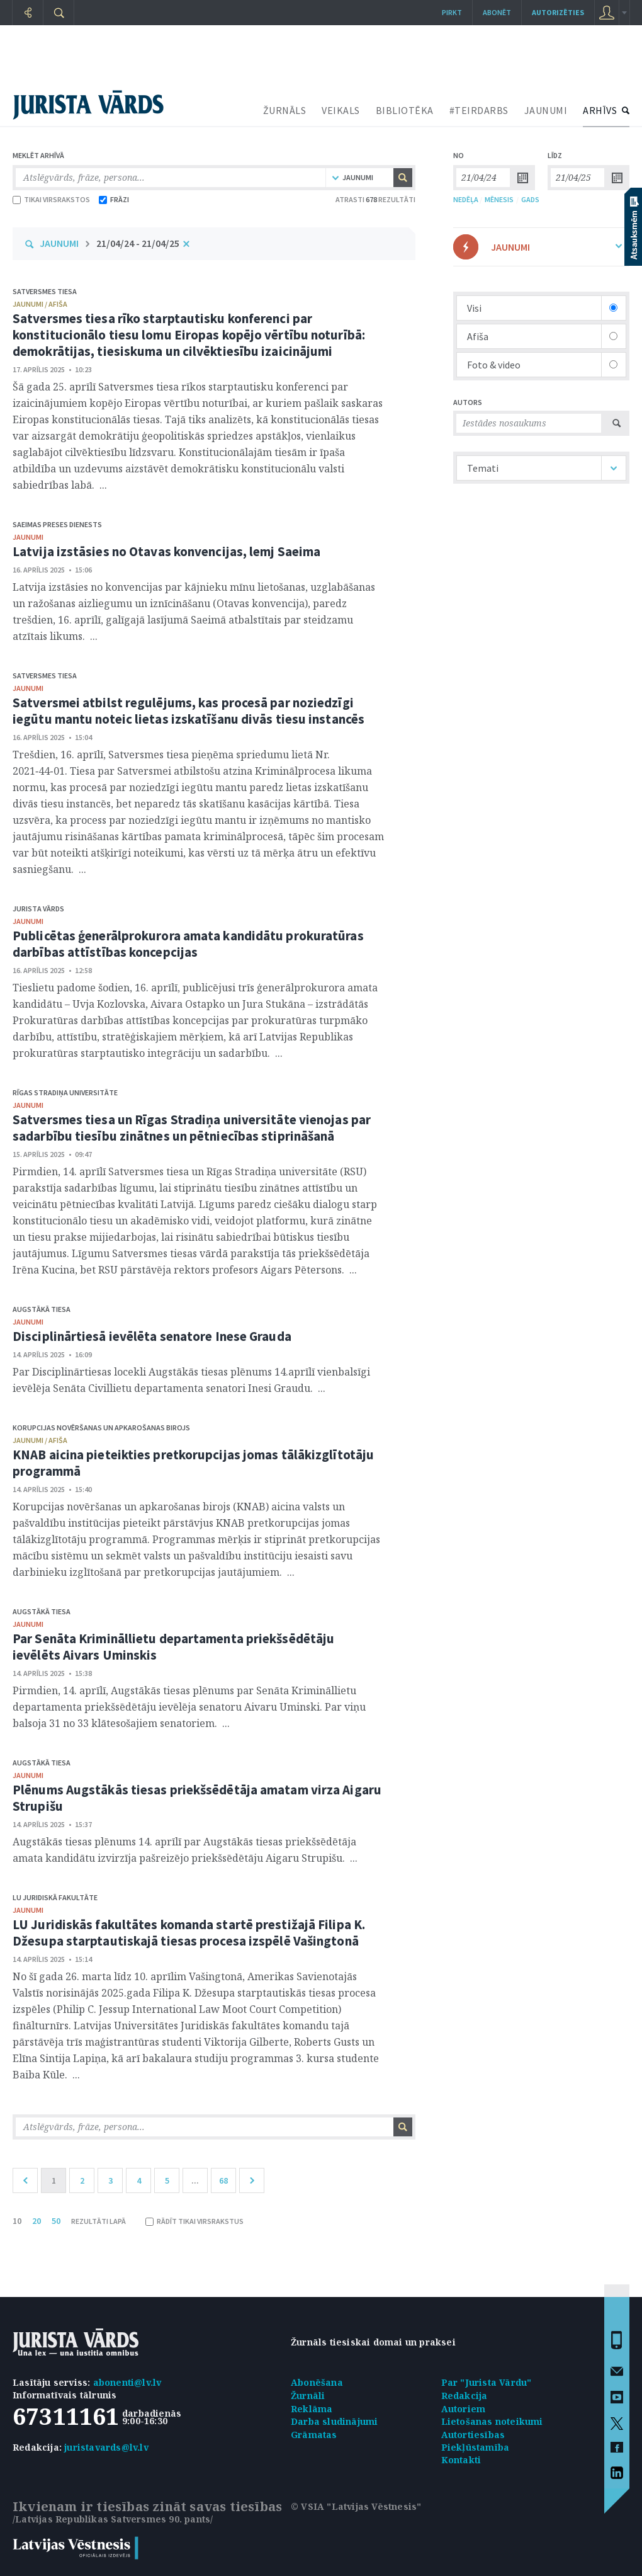 The width and height of the screenshot is (642, 2576). I want to click on Pirkt, so click(452, 12).